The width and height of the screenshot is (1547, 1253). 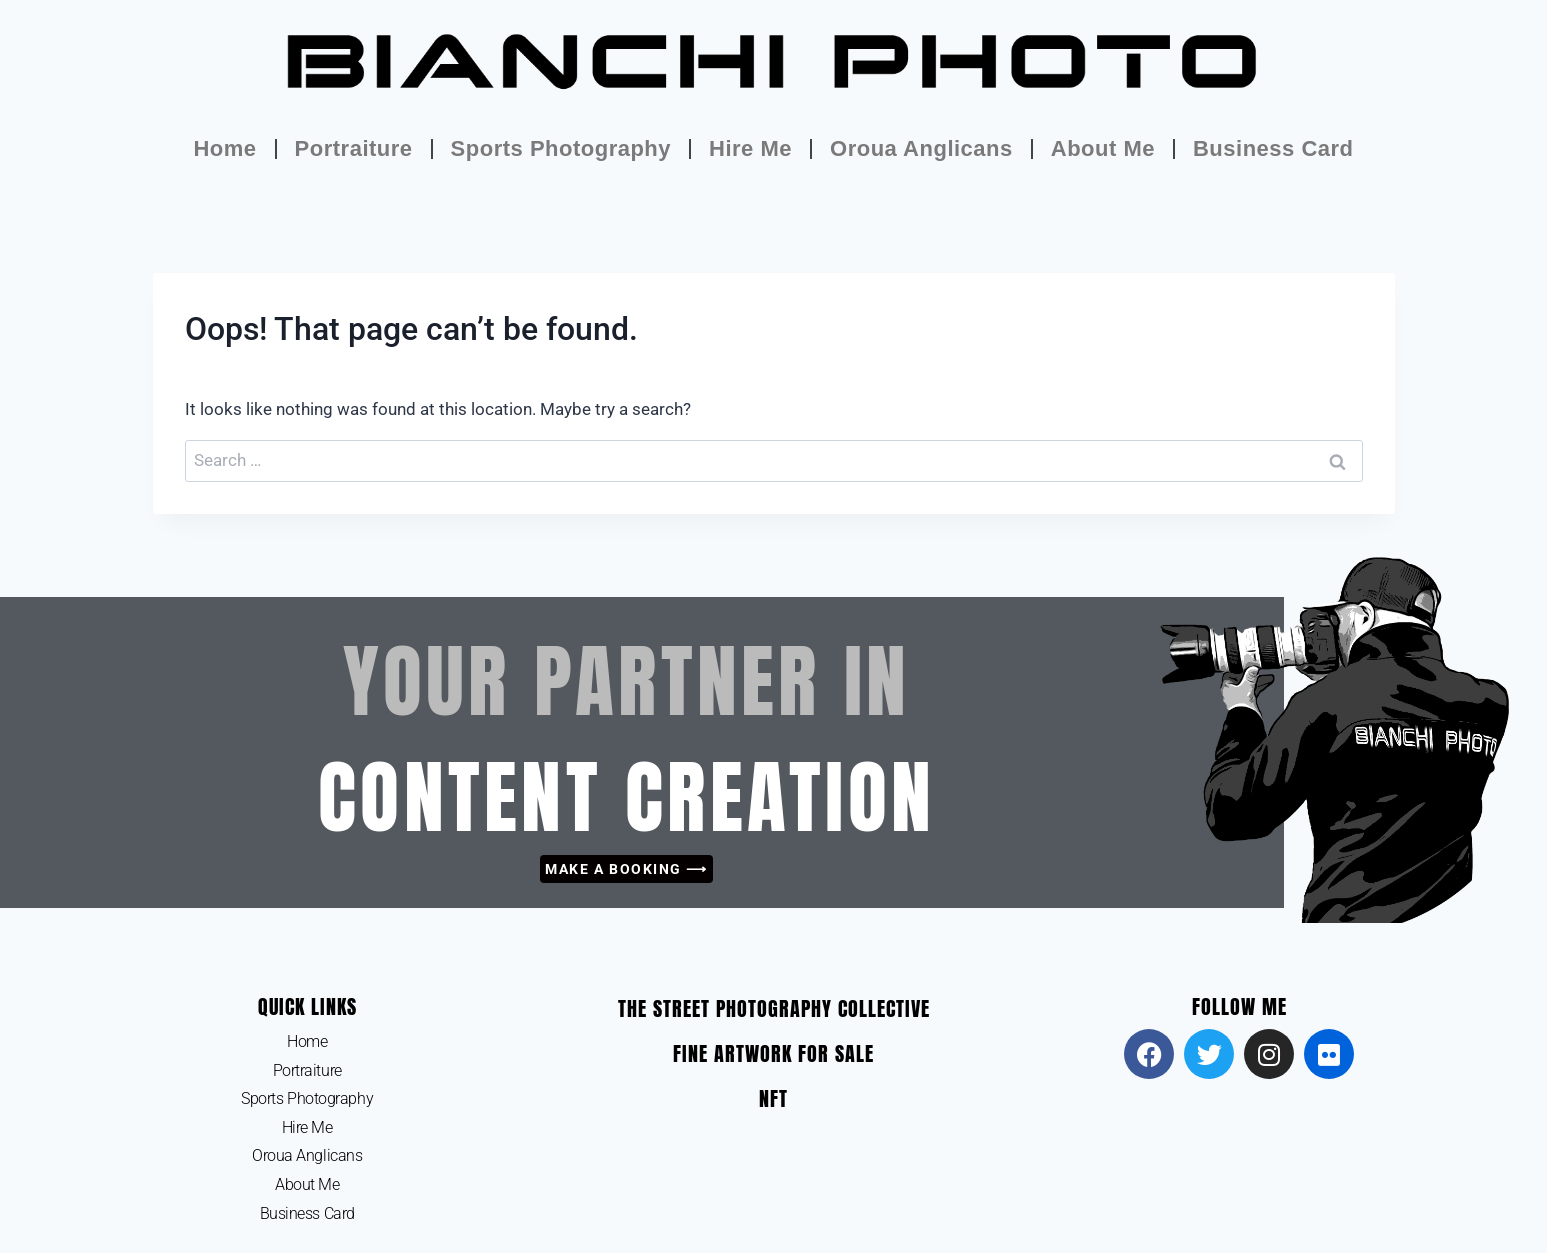 What do you see at coordinates (561, 148) in the screenshot?
I see `Sports Photography` at bounding box center [561, 148].